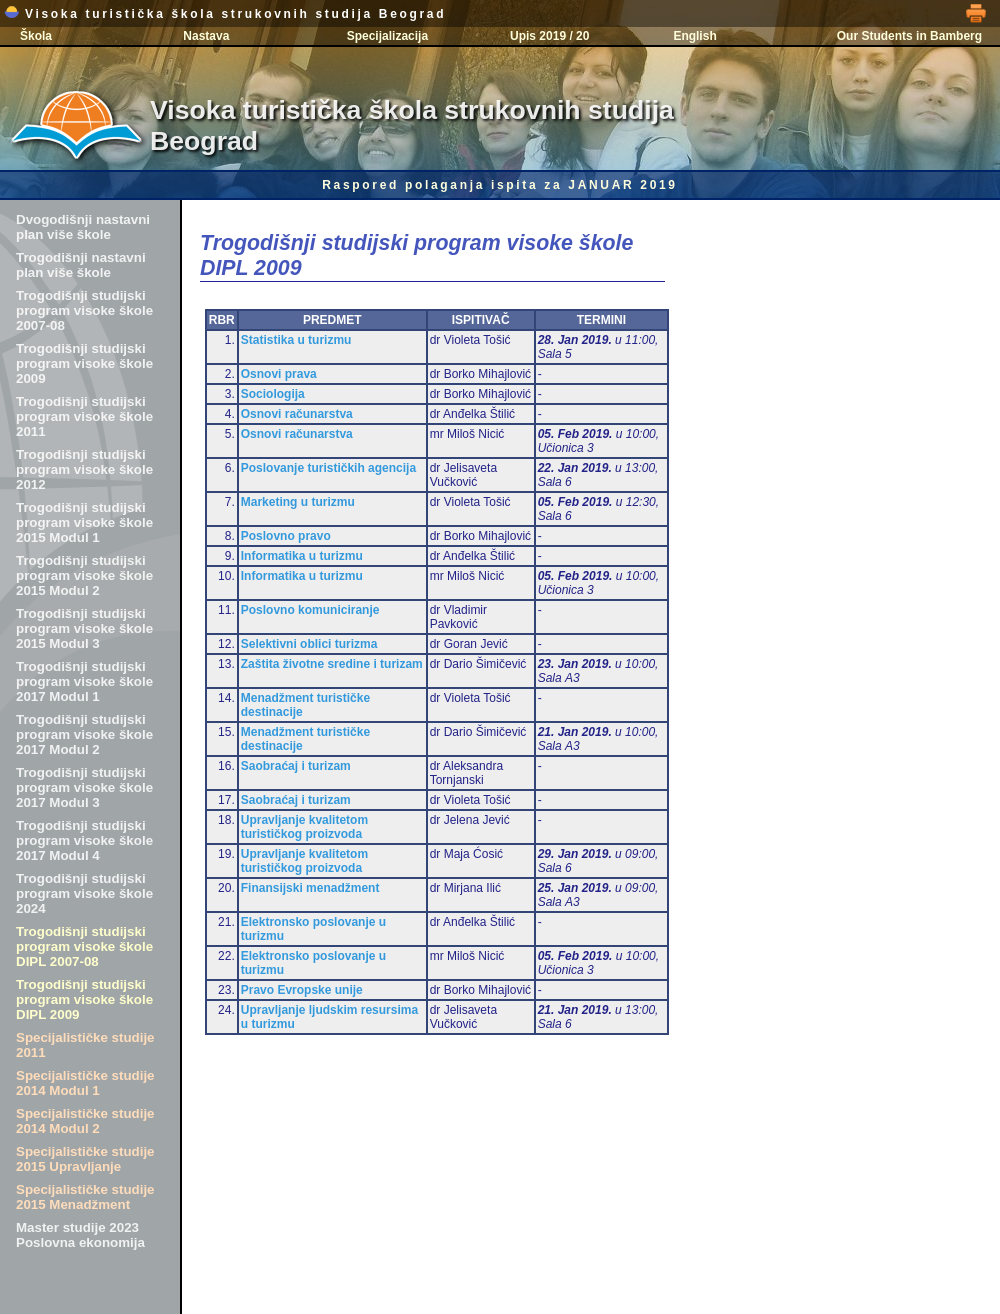 This screenshot has height=1314, width=1000. What do you see at coordinates (310, 610) in the screenshot?
I see `Poslovno komuniciranje` at bounding box center [310, 610].